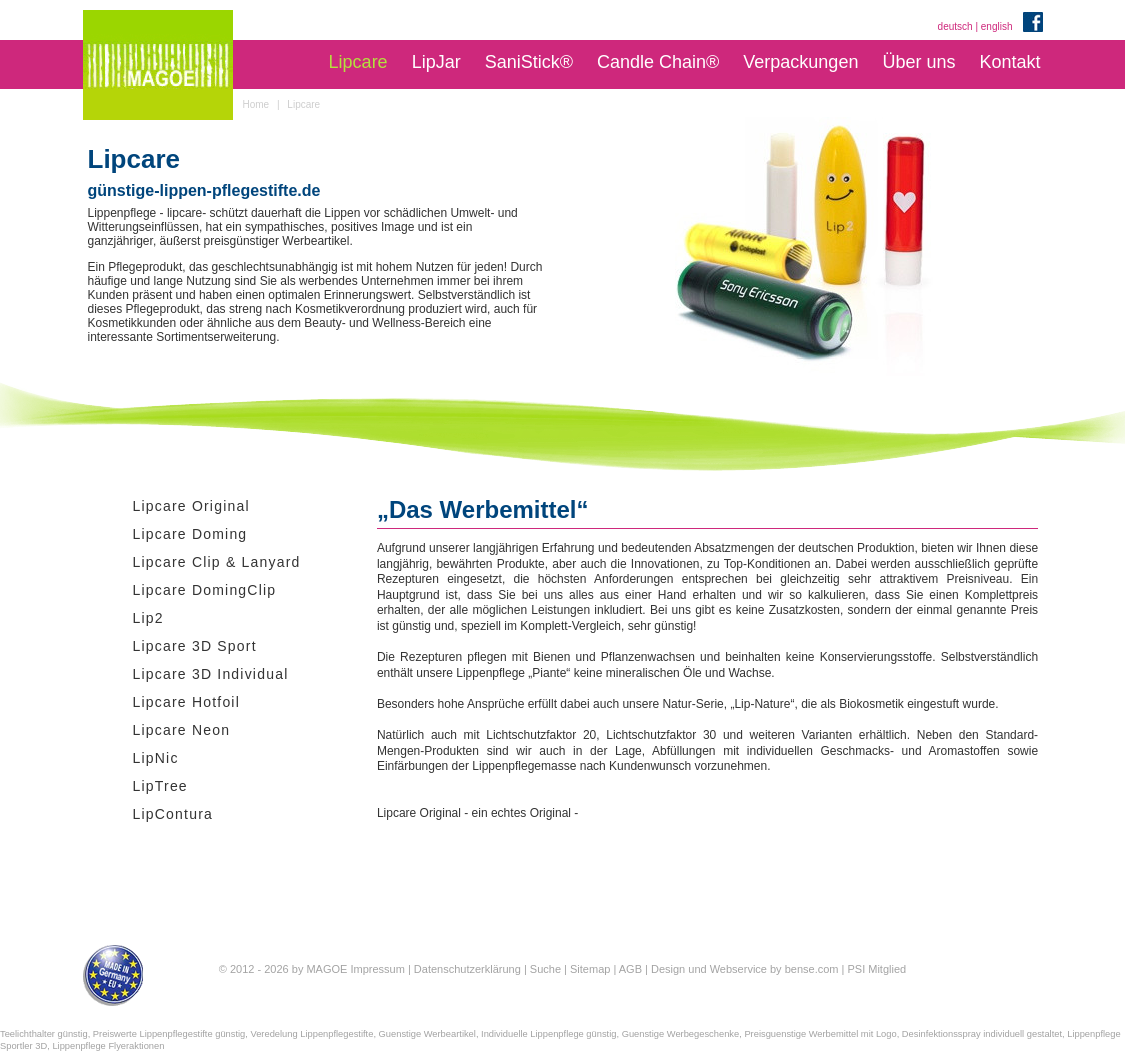  I want to click on deutsch, so click(955, 26).